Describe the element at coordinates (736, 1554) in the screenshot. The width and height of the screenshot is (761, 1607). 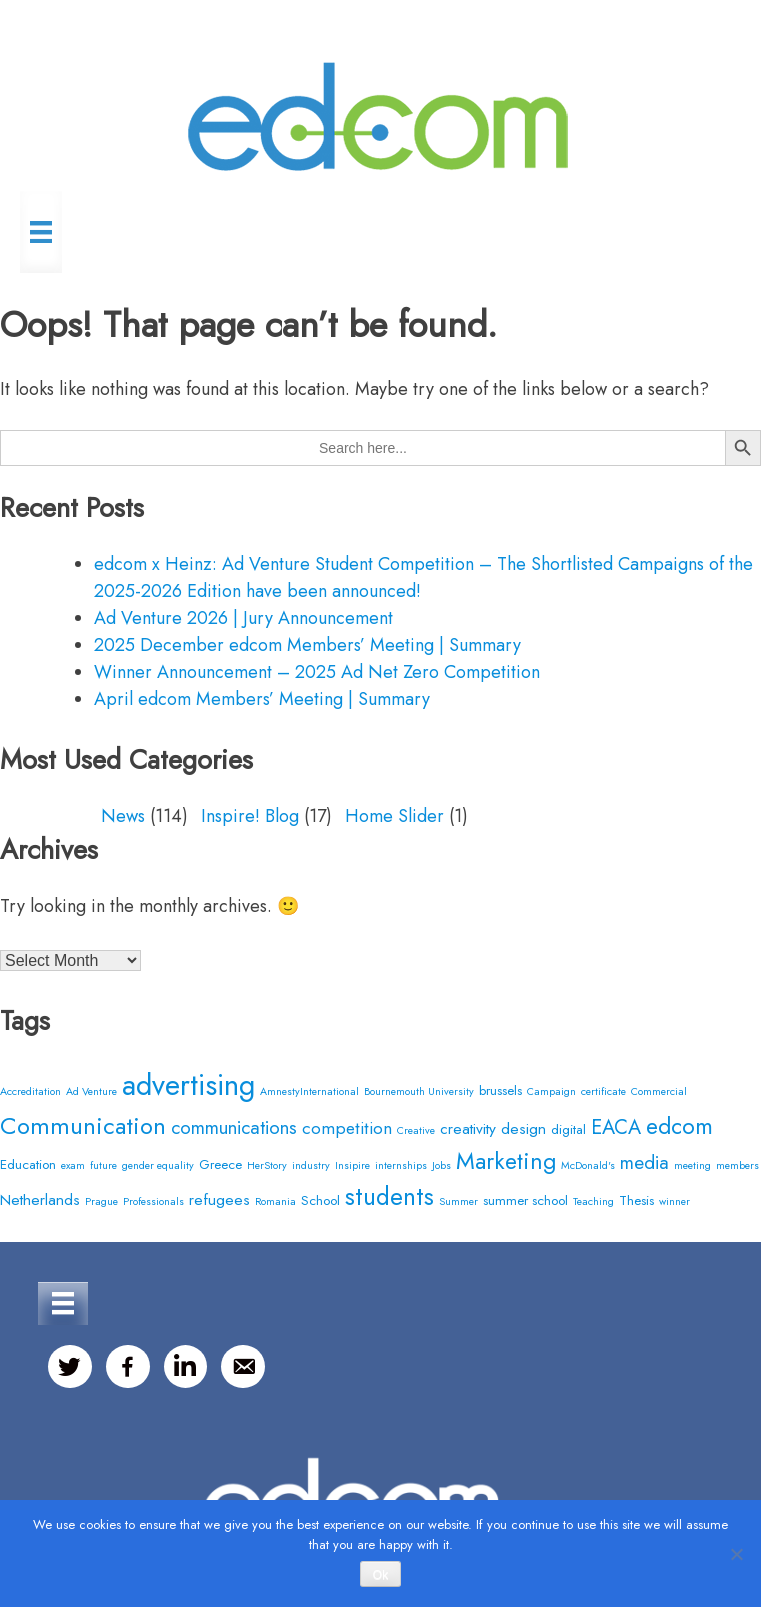
I see `[No]` at that location.